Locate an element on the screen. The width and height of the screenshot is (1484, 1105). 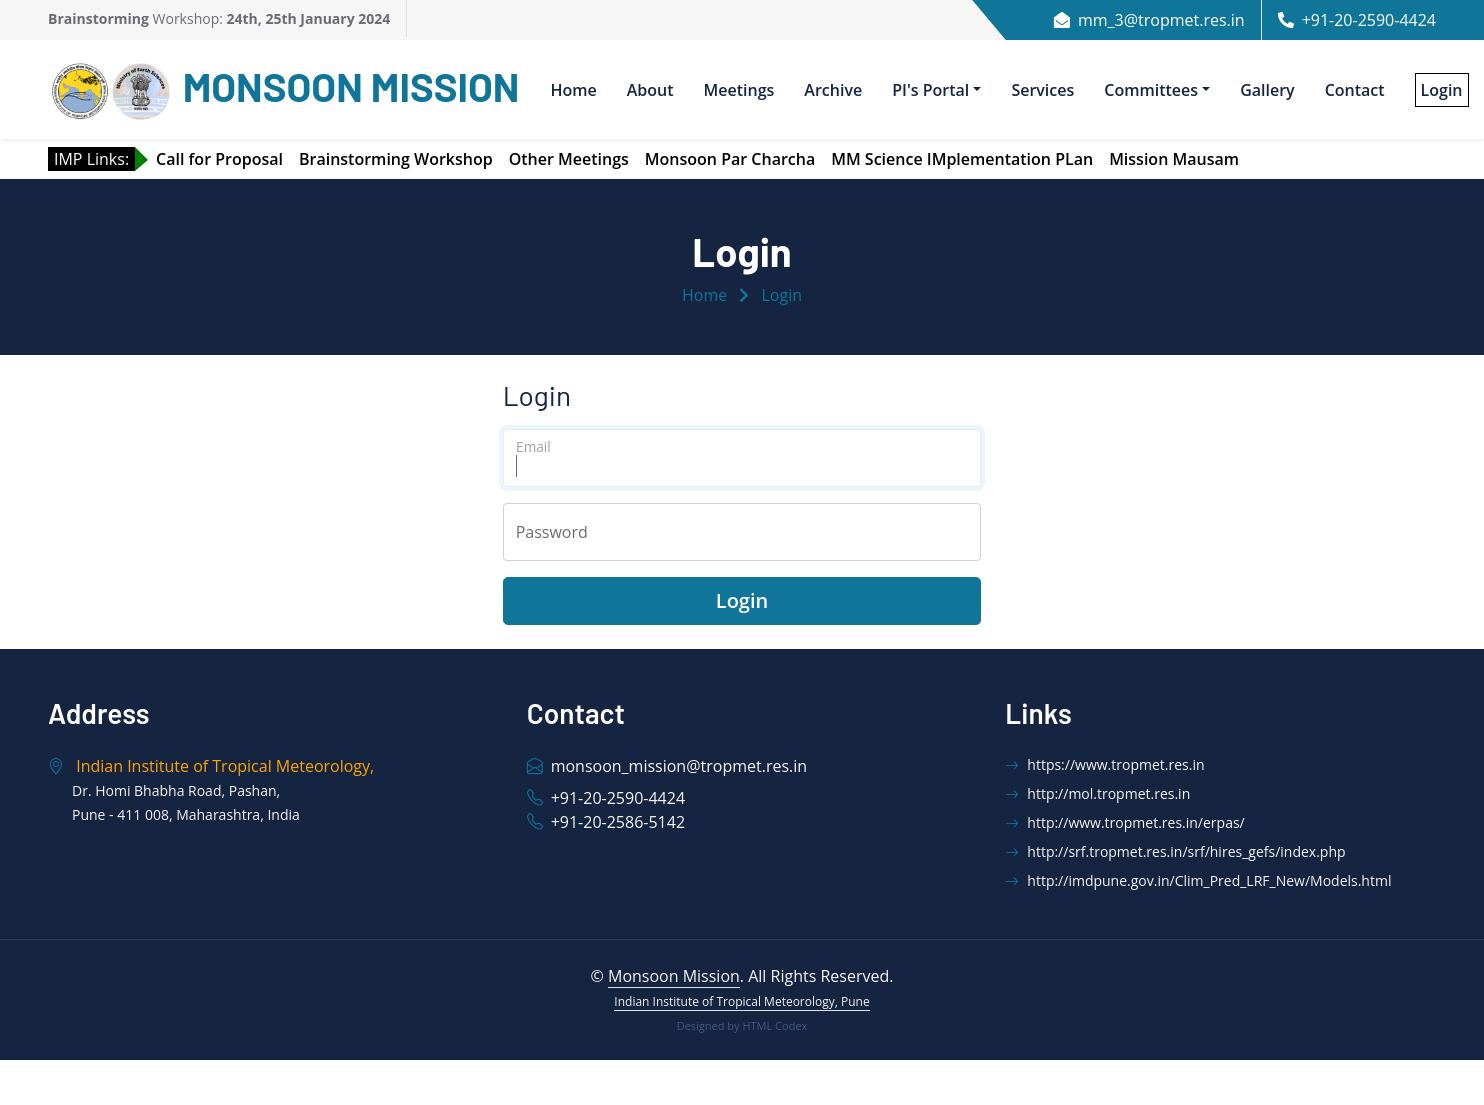
Monsoon Mission is located at coordinates (674, 976).